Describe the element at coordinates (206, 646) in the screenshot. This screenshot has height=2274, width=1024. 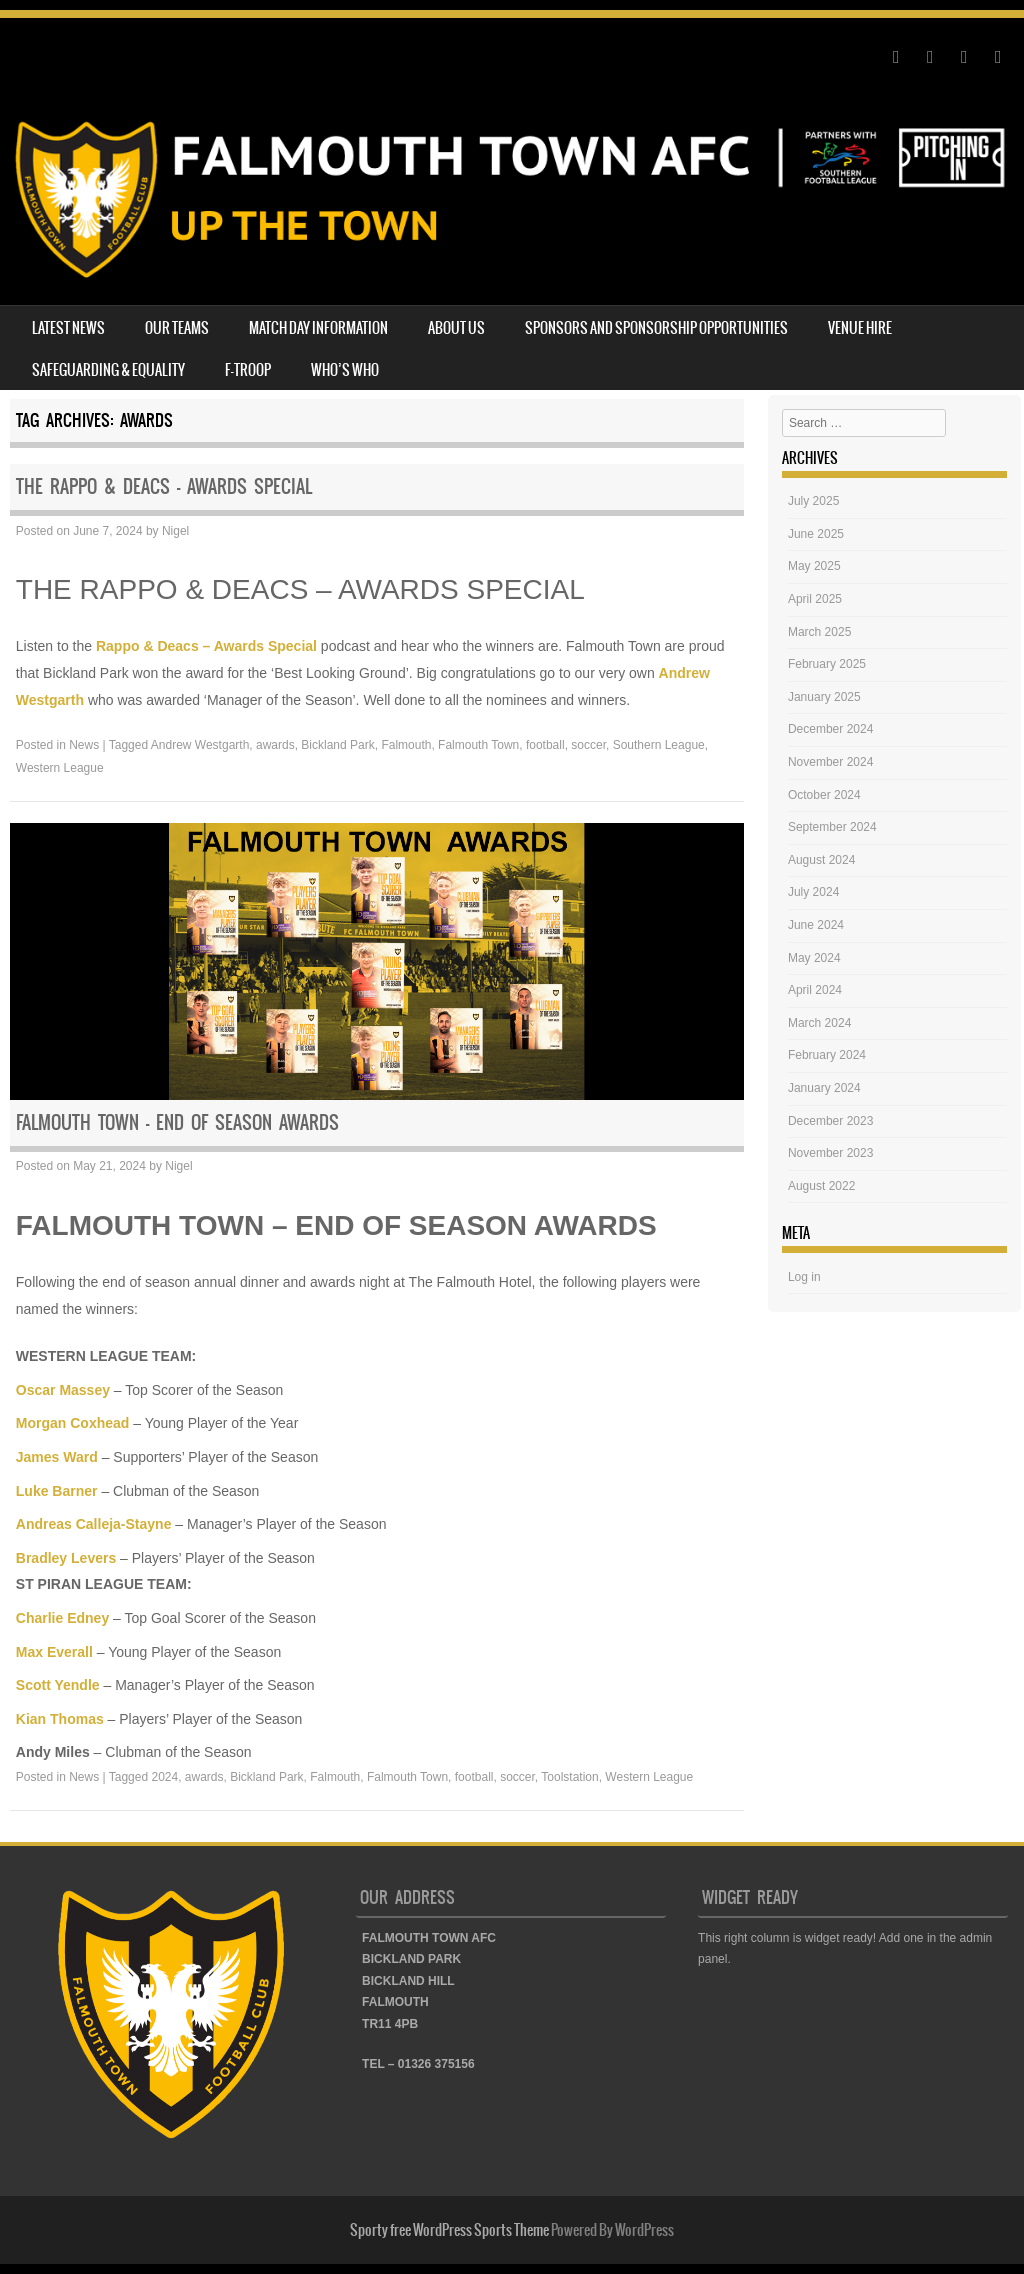
I see `Rappo & Deacs – Awards Special` at that location.